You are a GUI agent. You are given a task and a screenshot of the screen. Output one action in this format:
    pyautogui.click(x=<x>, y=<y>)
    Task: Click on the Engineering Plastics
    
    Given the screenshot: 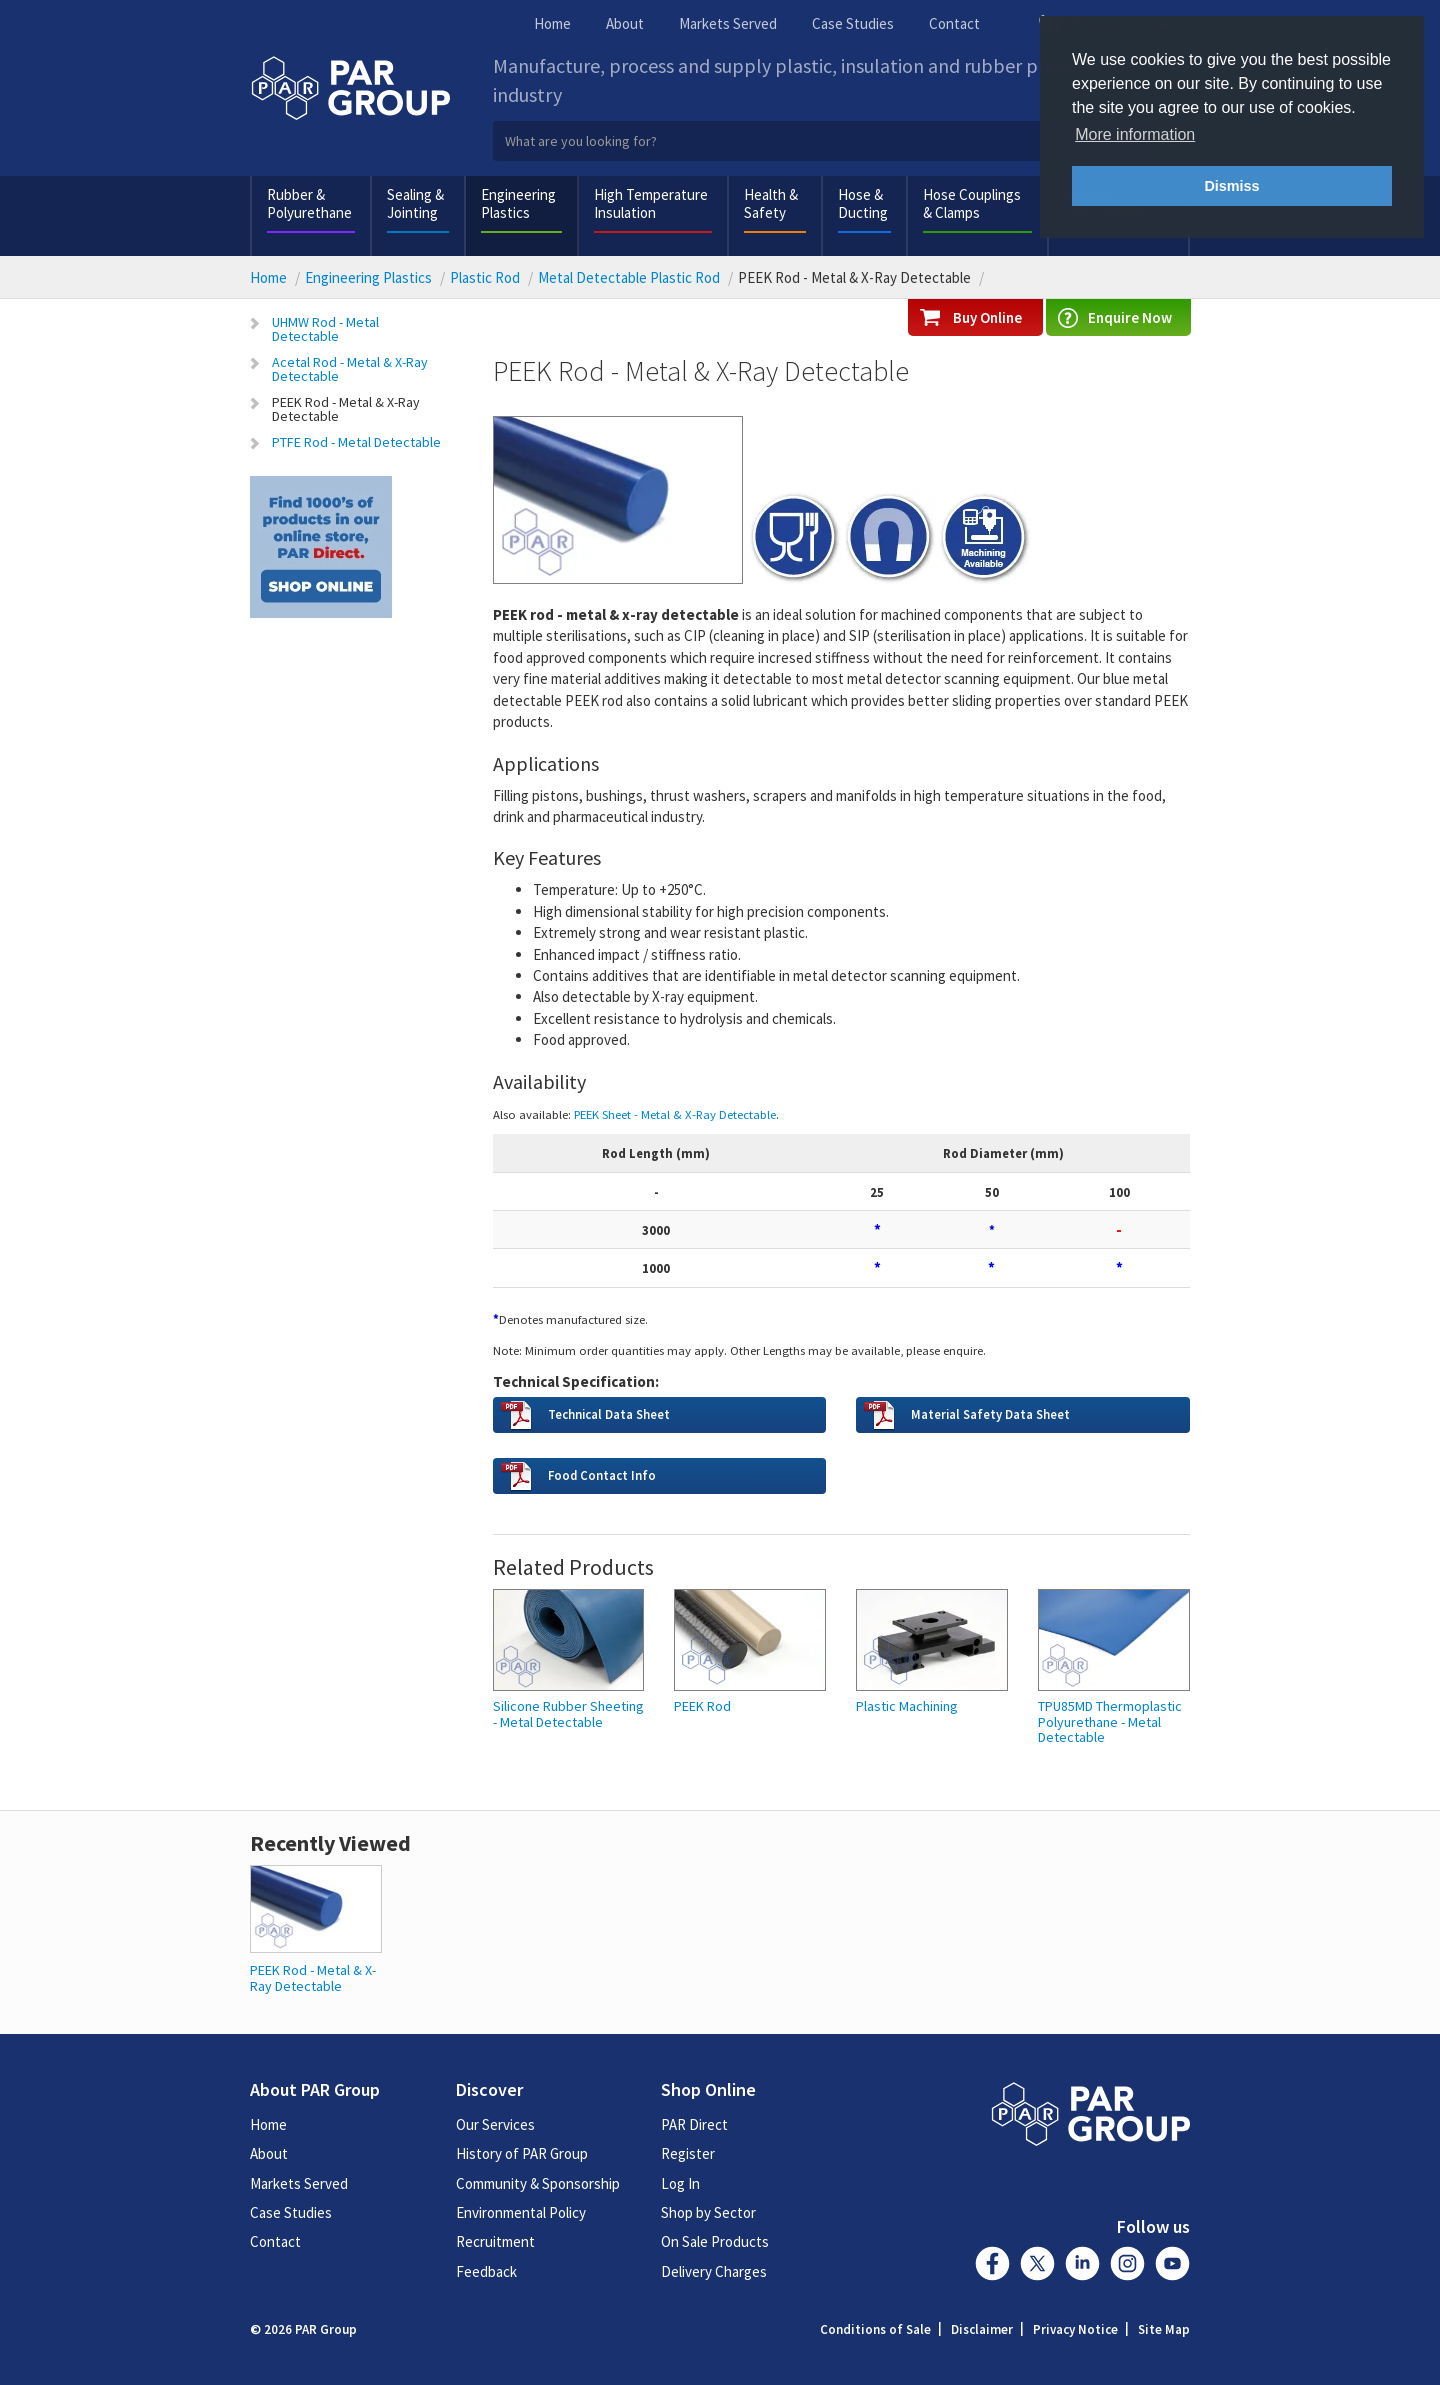 What is the action you would take?
    pyautogui.click(x=518, y=203)
    